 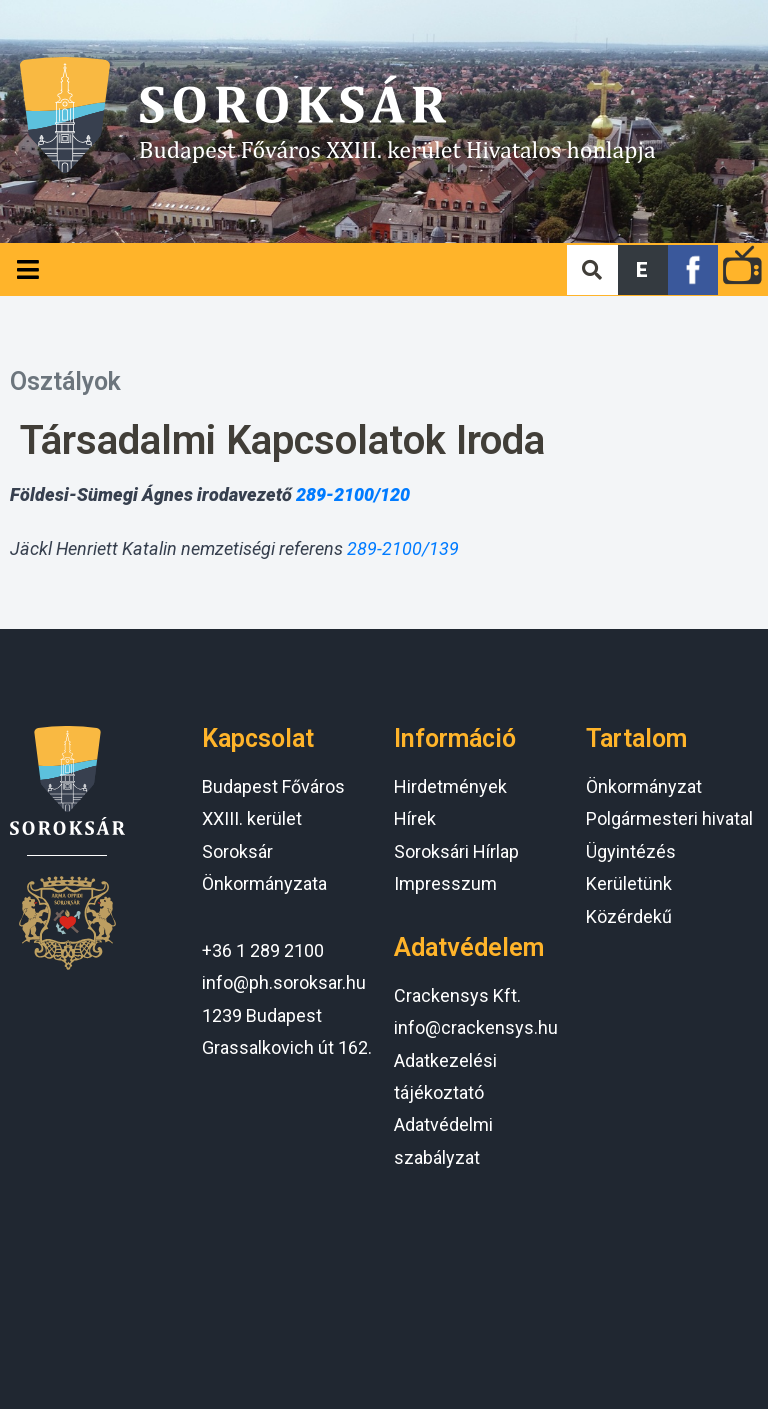 What do you see at coordinates (643, 270) in the screenshot?
I see `[button]` at bounding box center [643, 270].